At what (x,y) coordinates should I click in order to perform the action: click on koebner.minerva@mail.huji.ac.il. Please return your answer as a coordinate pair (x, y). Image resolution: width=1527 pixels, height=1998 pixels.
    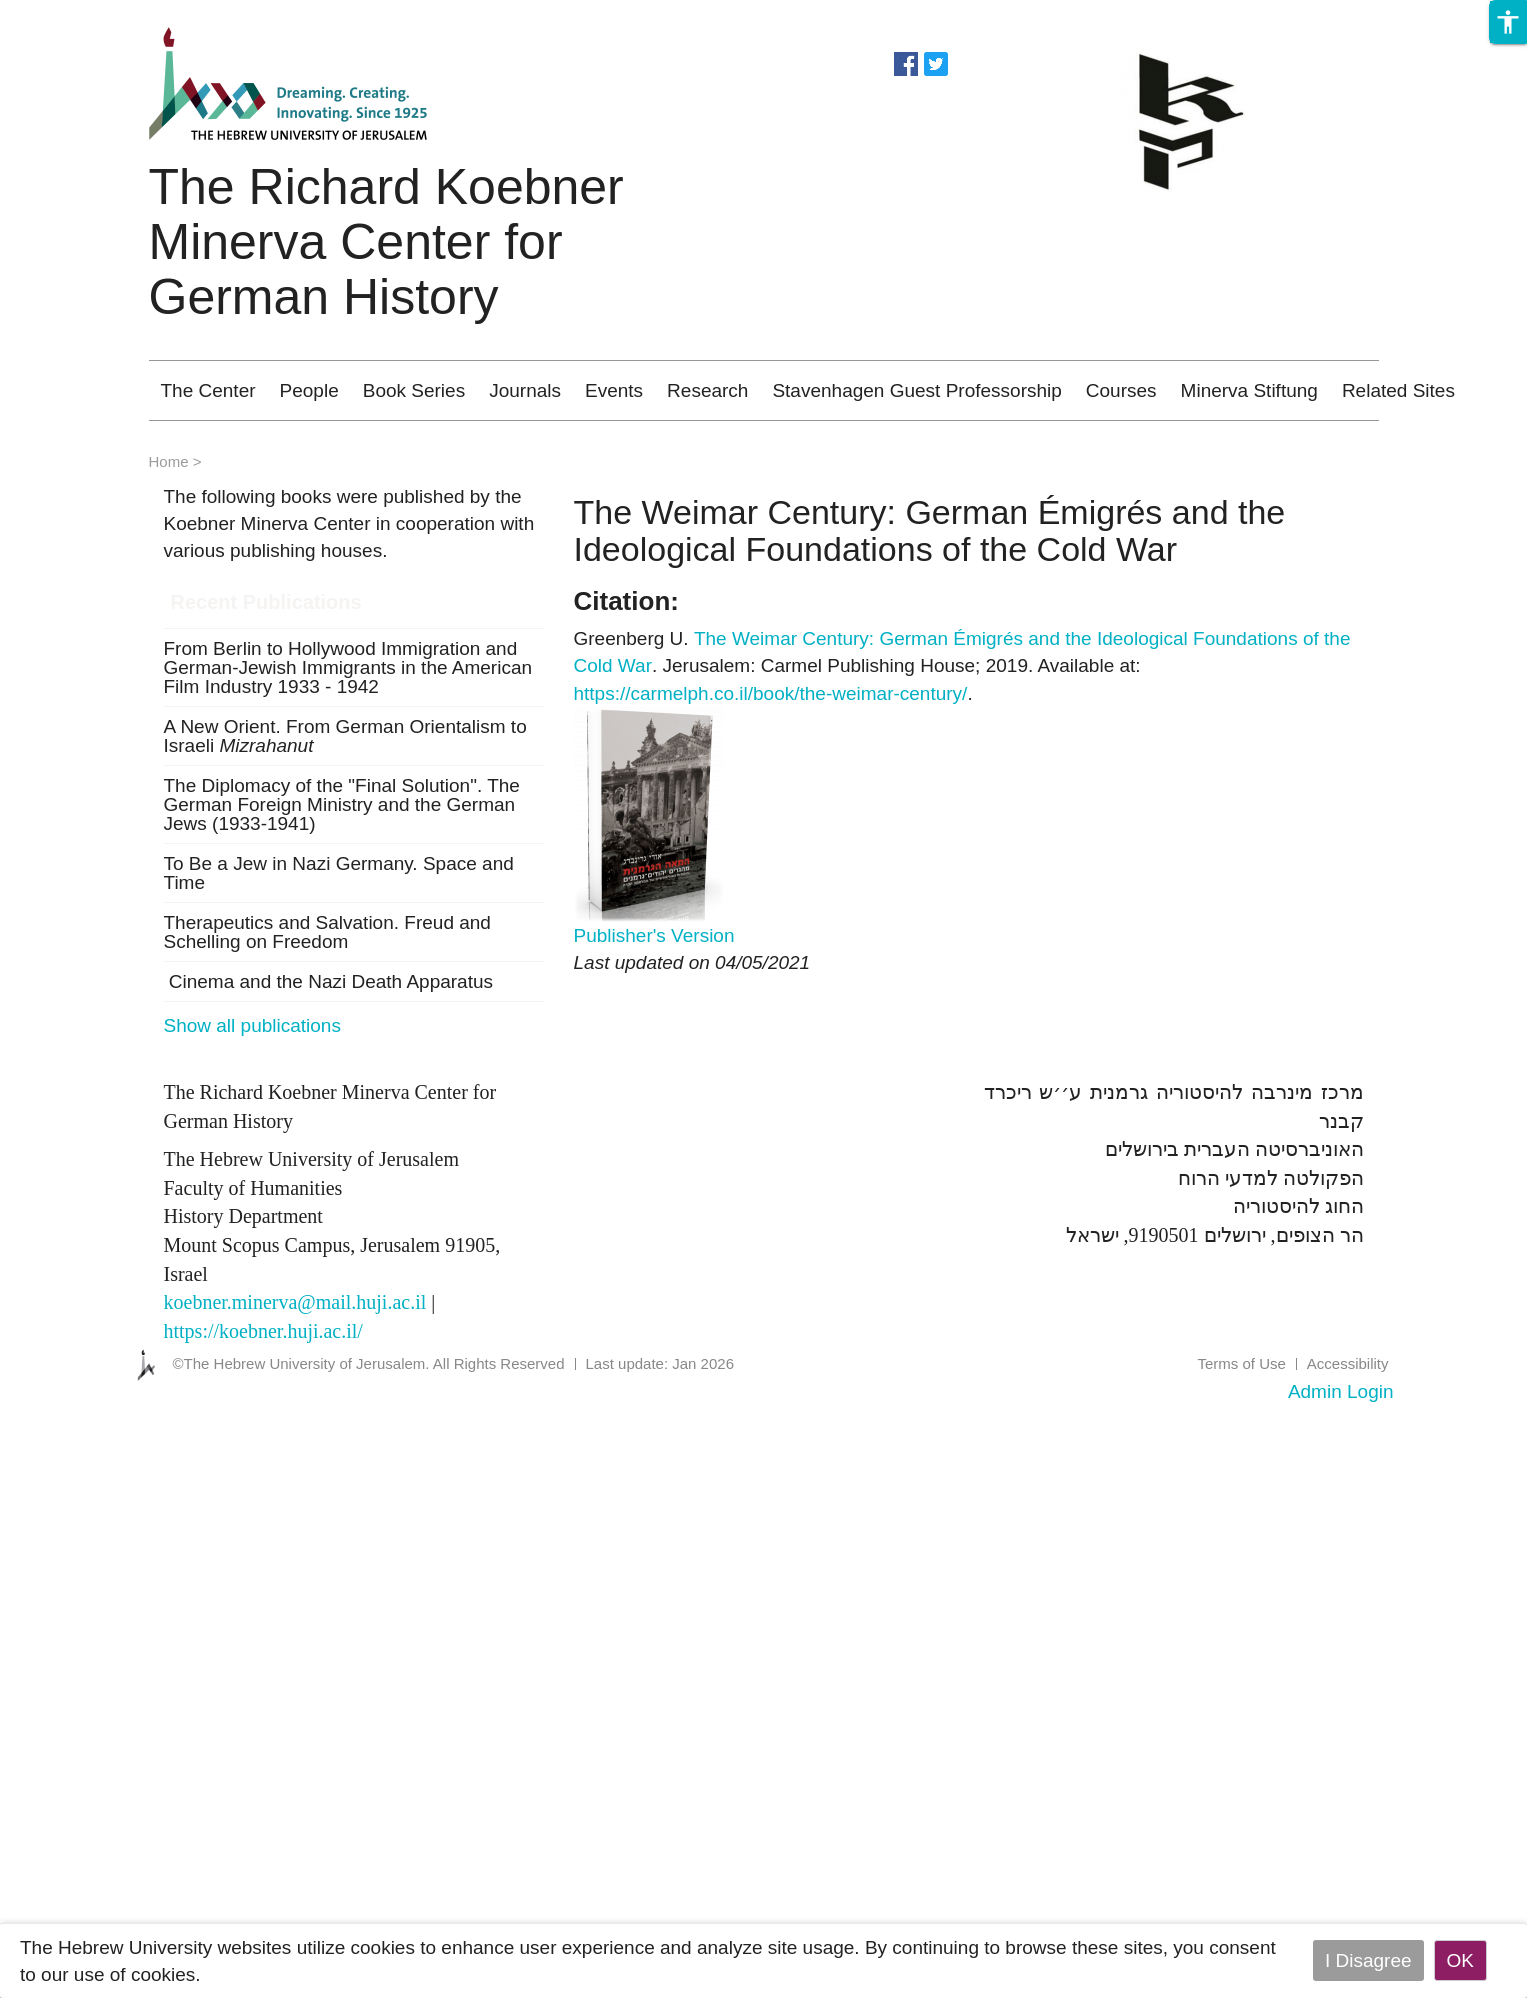
    Looking at the image, I should click on (295, 1302).